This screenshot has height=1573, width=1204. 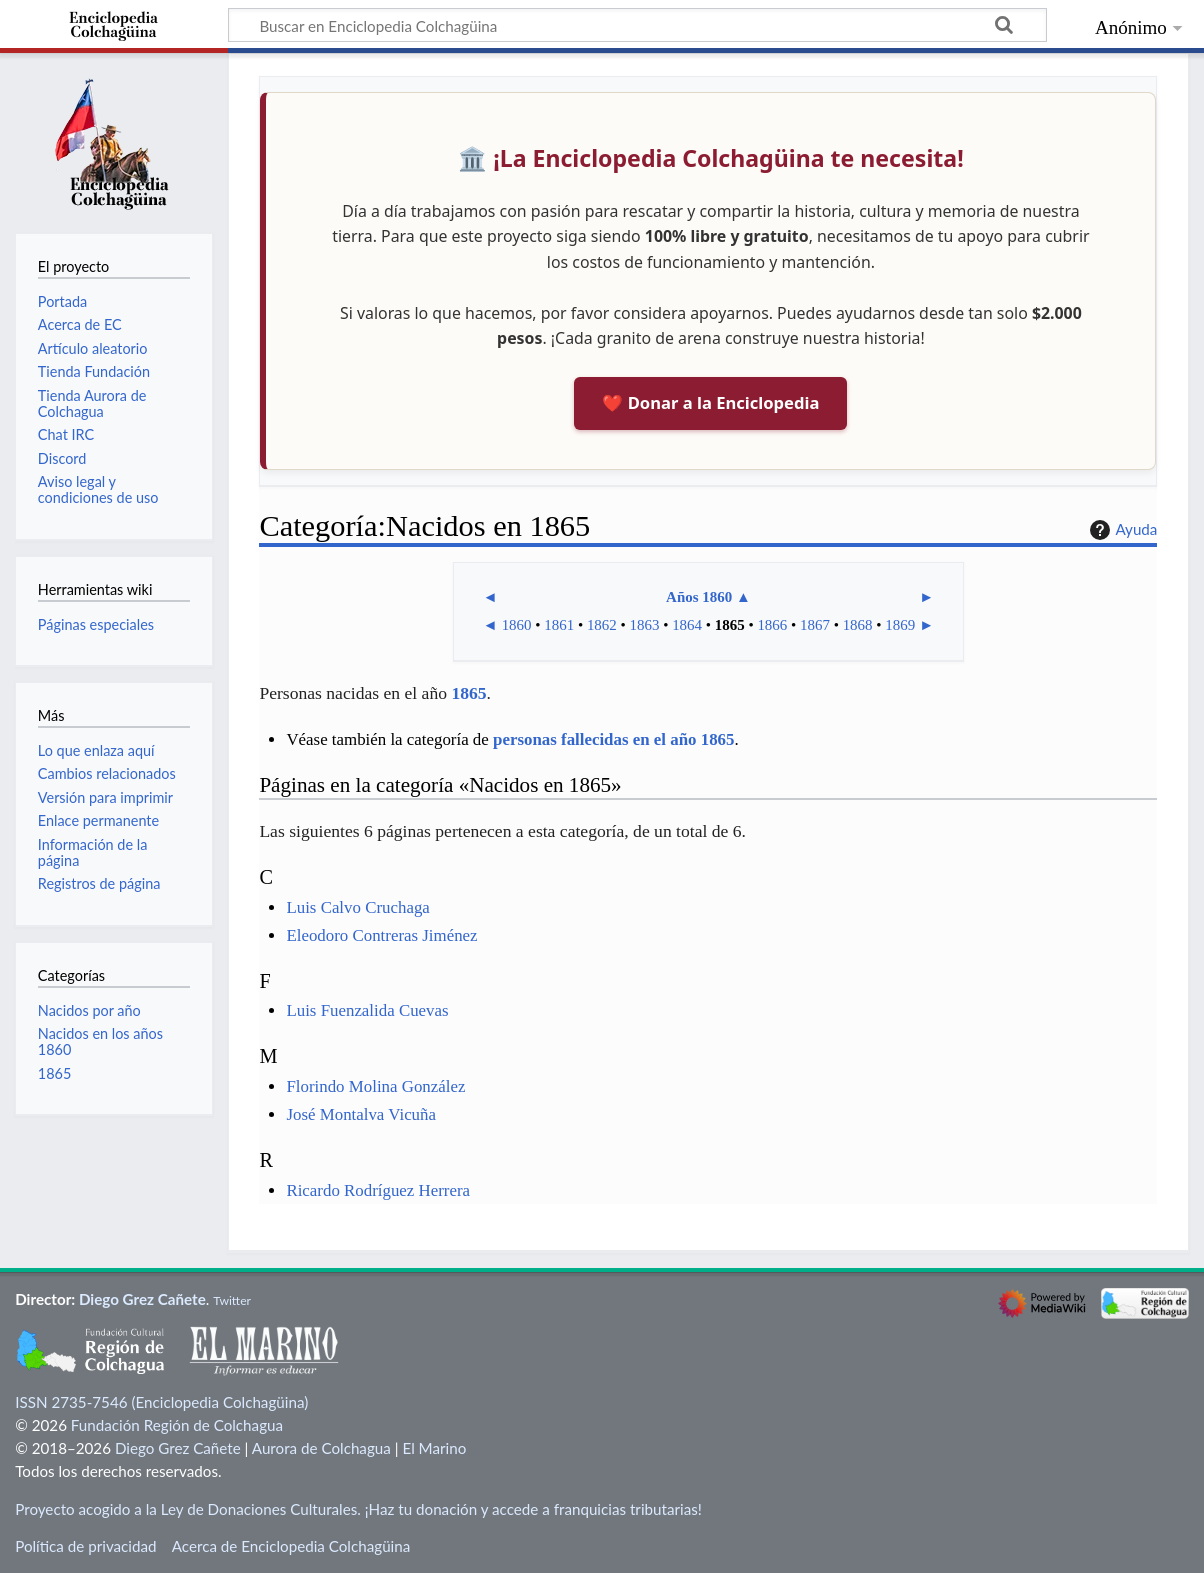 What do you see at coordinates (602, 625) in the screenshot?
I see `1862` at bounding box center [602, 625].